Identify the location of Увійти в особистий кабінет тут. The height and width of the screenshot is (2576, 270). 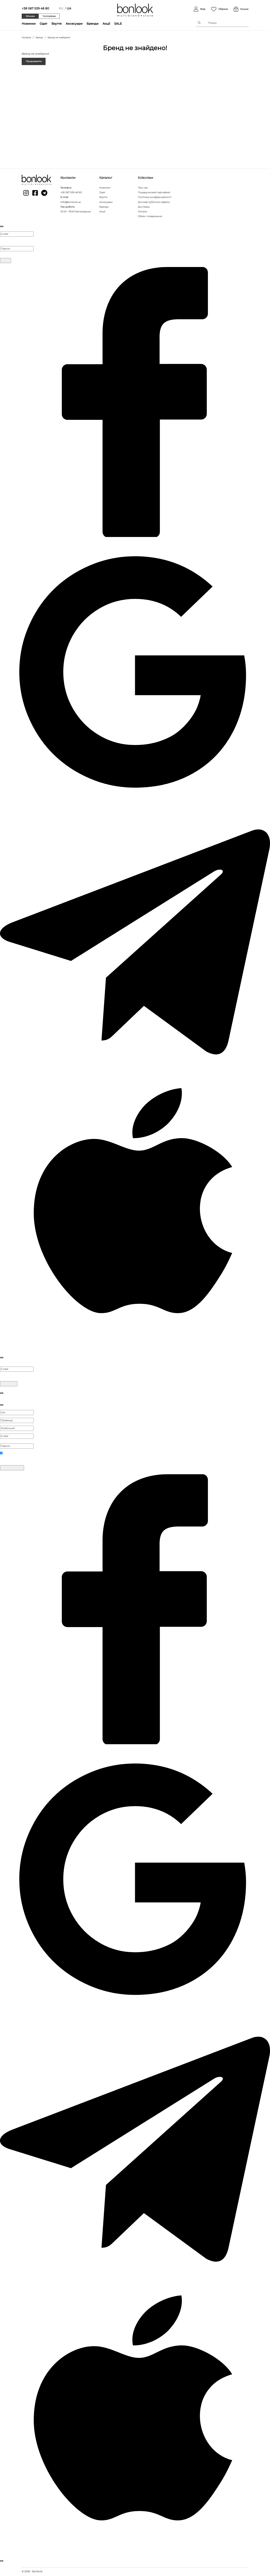
(50, 2556).